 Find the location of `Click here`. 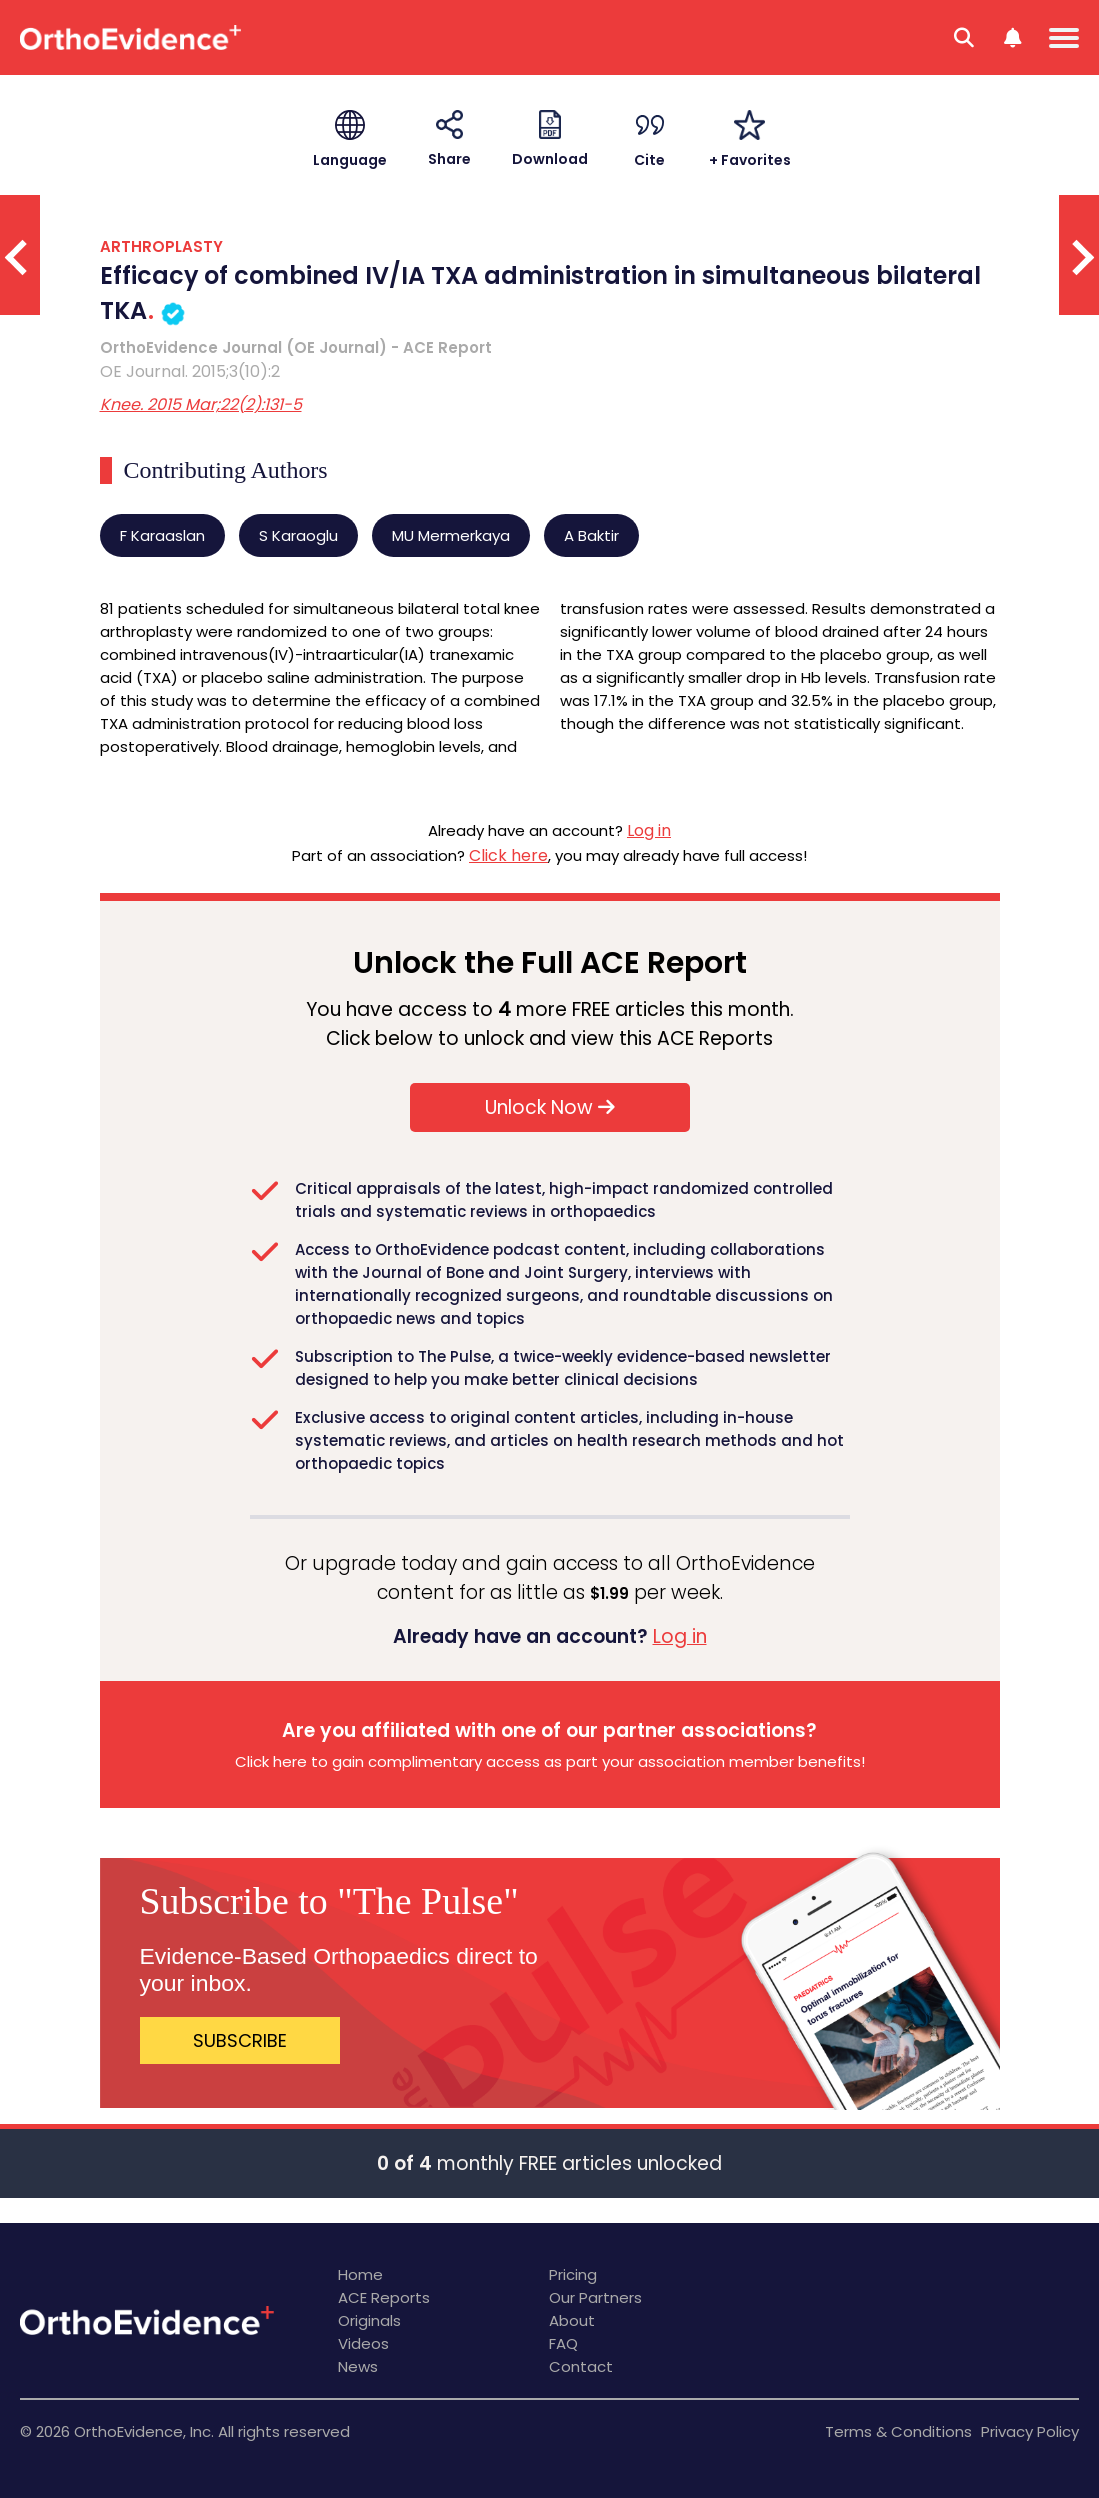

Click here is located at coordinates (508, 855).